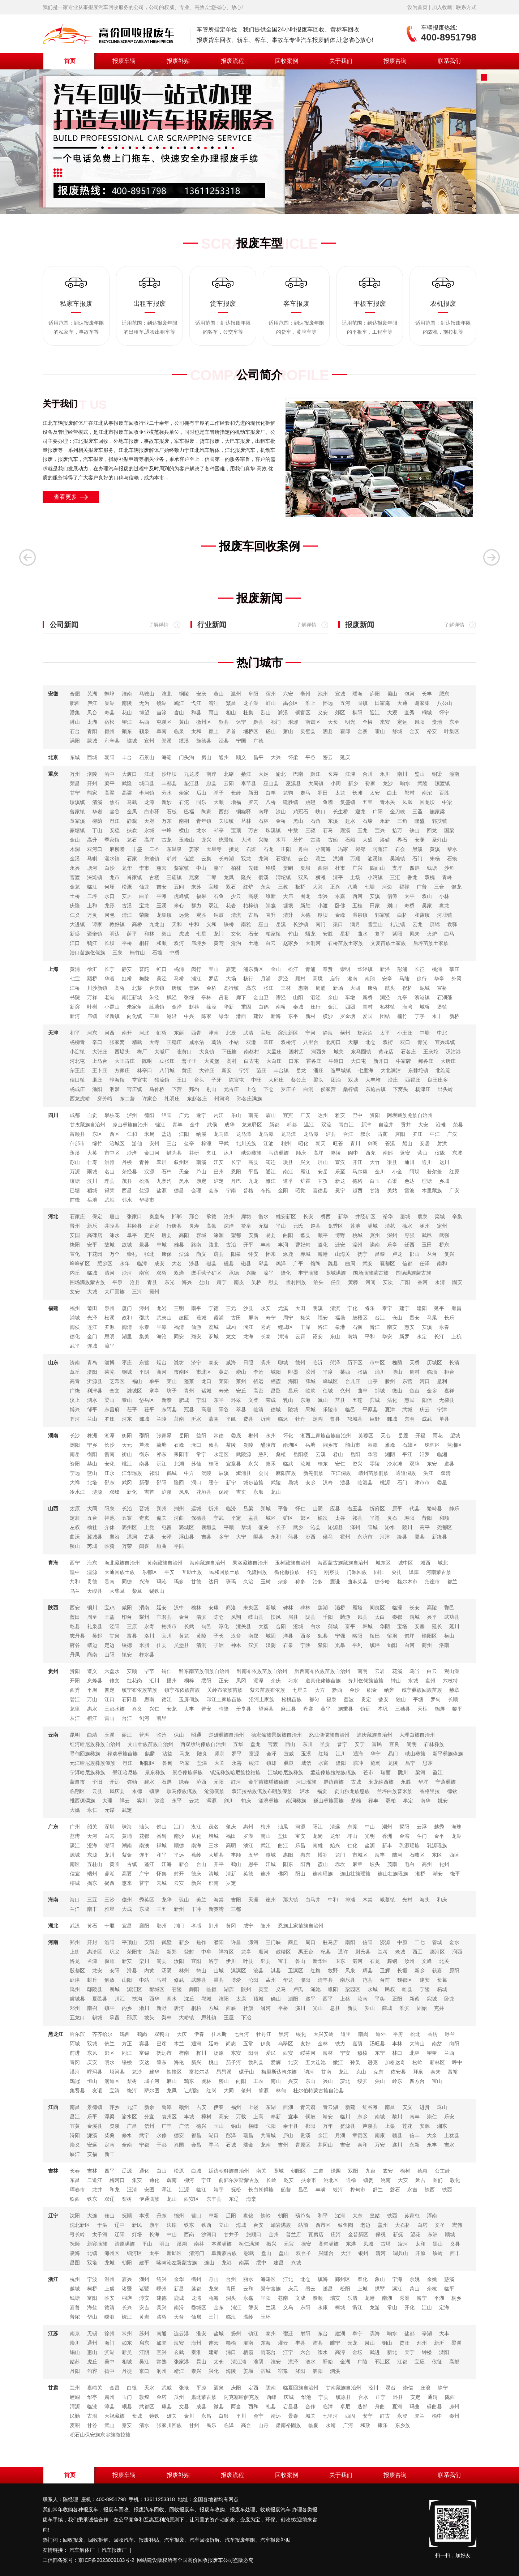 Image resolution: width=519 pixels, height=2576 pixels. I want to click on 城关, so click(339, 1051).